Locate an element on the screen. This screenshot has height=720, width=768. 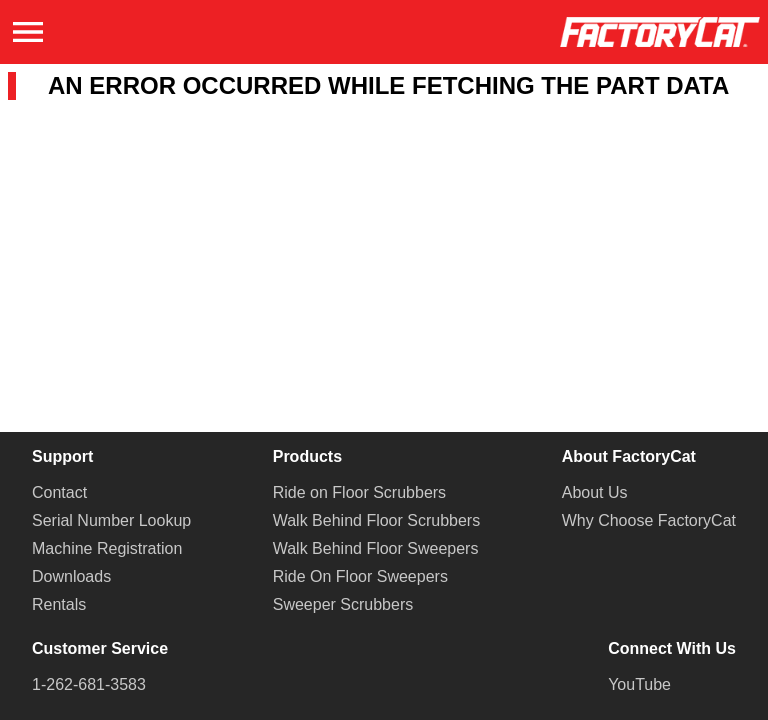
Ride on Floor Scrubbers is located at coordinates (359, 492).